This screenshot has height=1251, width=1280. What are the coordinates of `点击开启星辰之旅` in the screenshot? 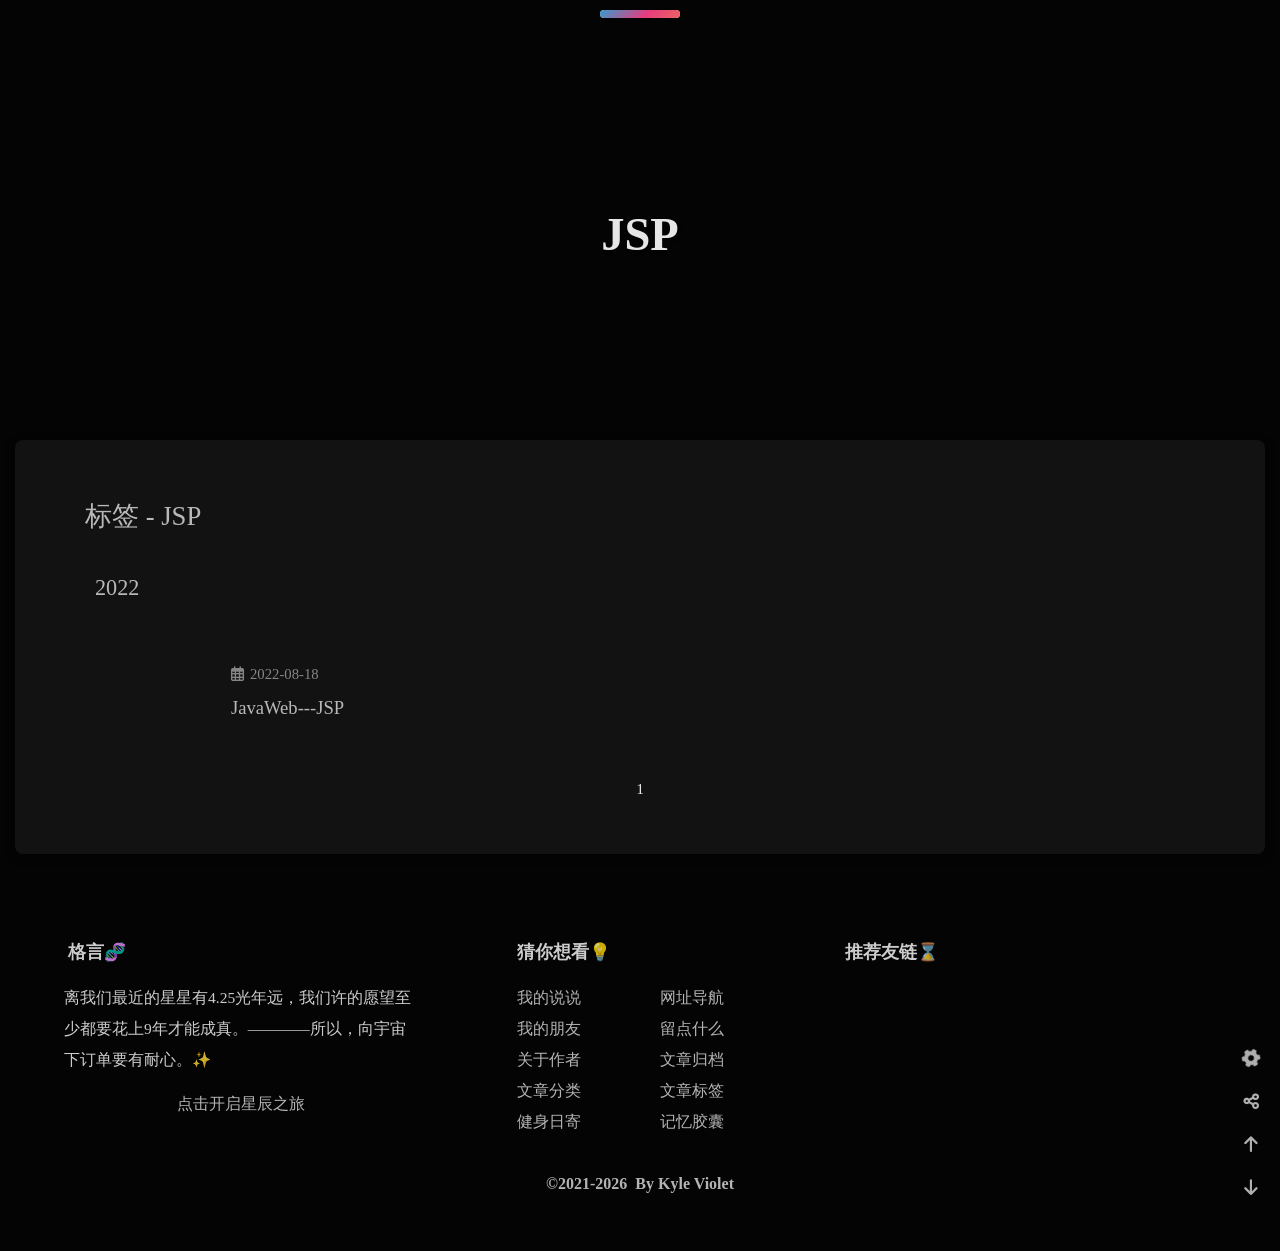 It's located at (241, 1103).